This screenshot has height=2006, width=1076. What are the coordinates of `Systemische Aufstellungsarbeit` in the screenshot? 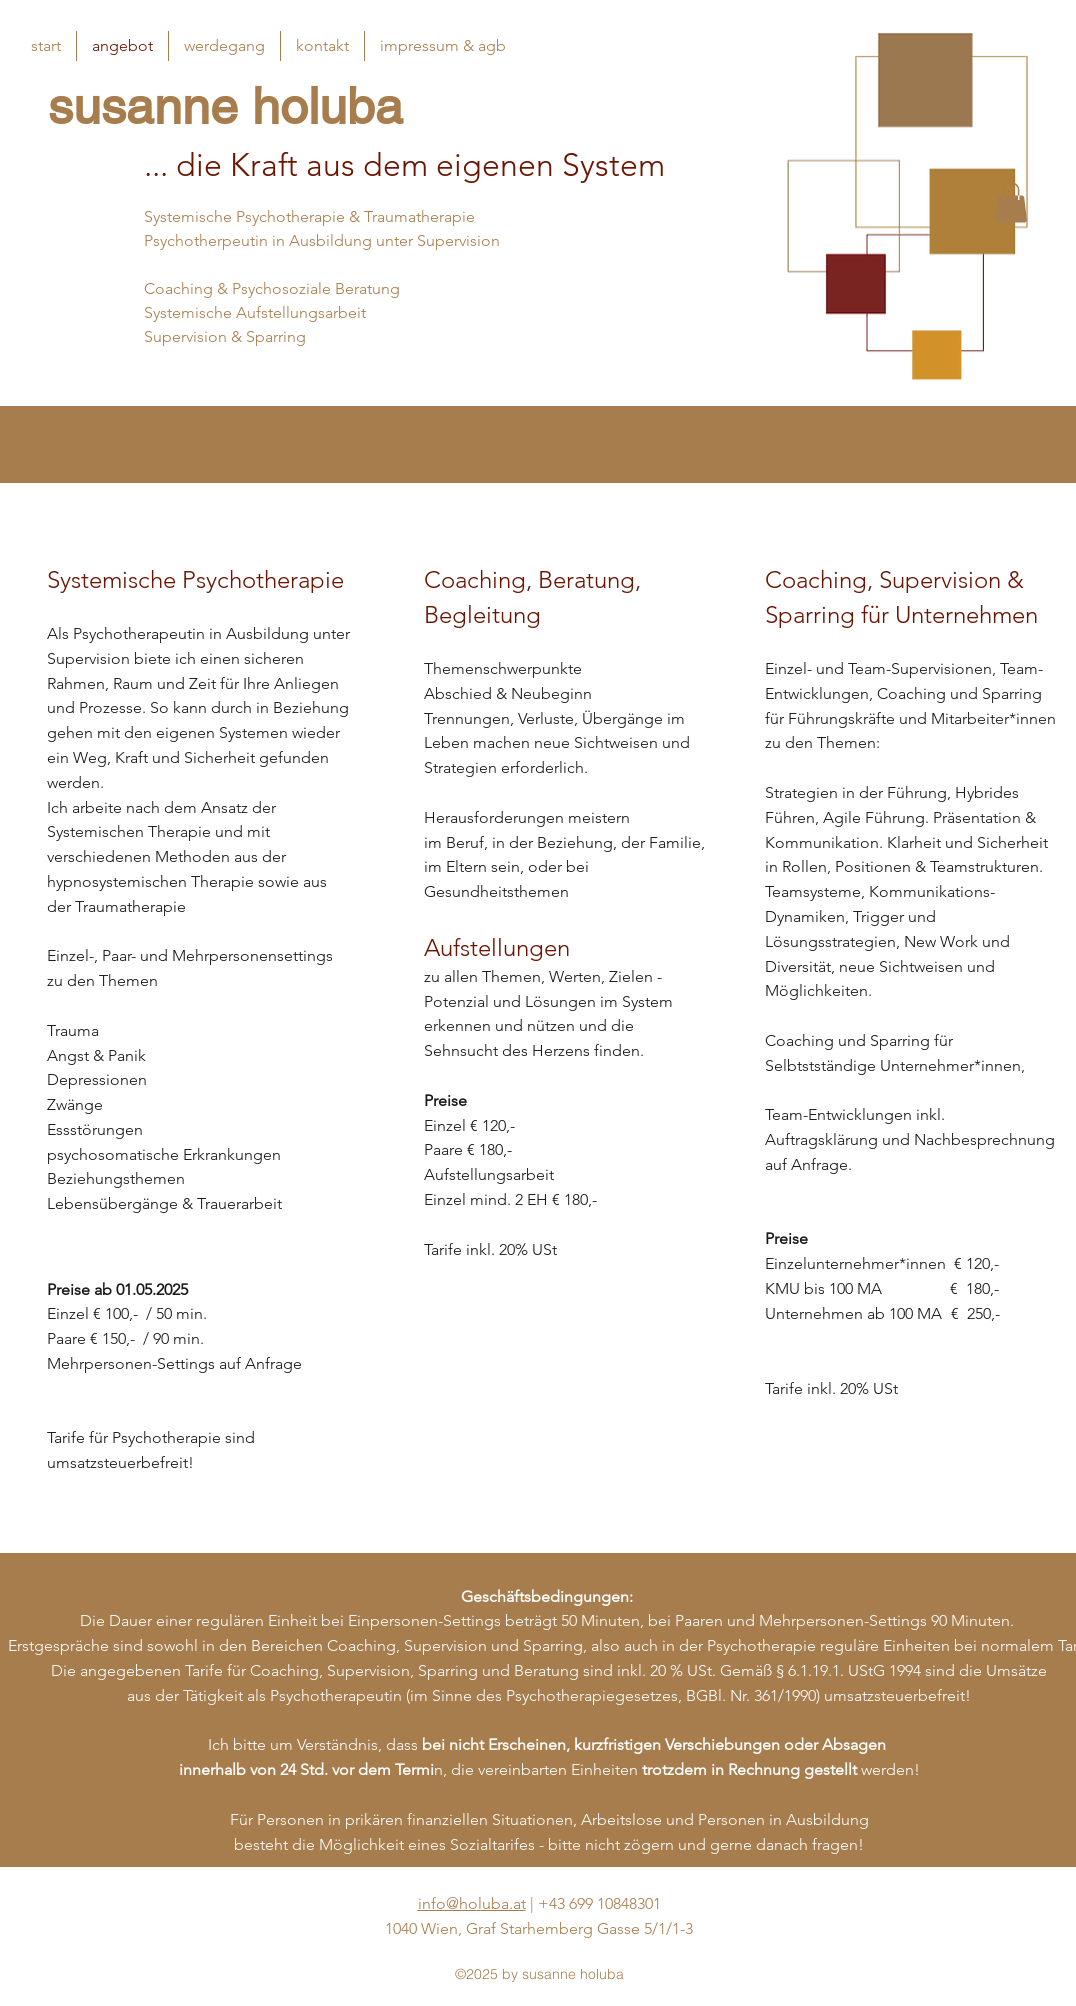 It's located at (255, 312).